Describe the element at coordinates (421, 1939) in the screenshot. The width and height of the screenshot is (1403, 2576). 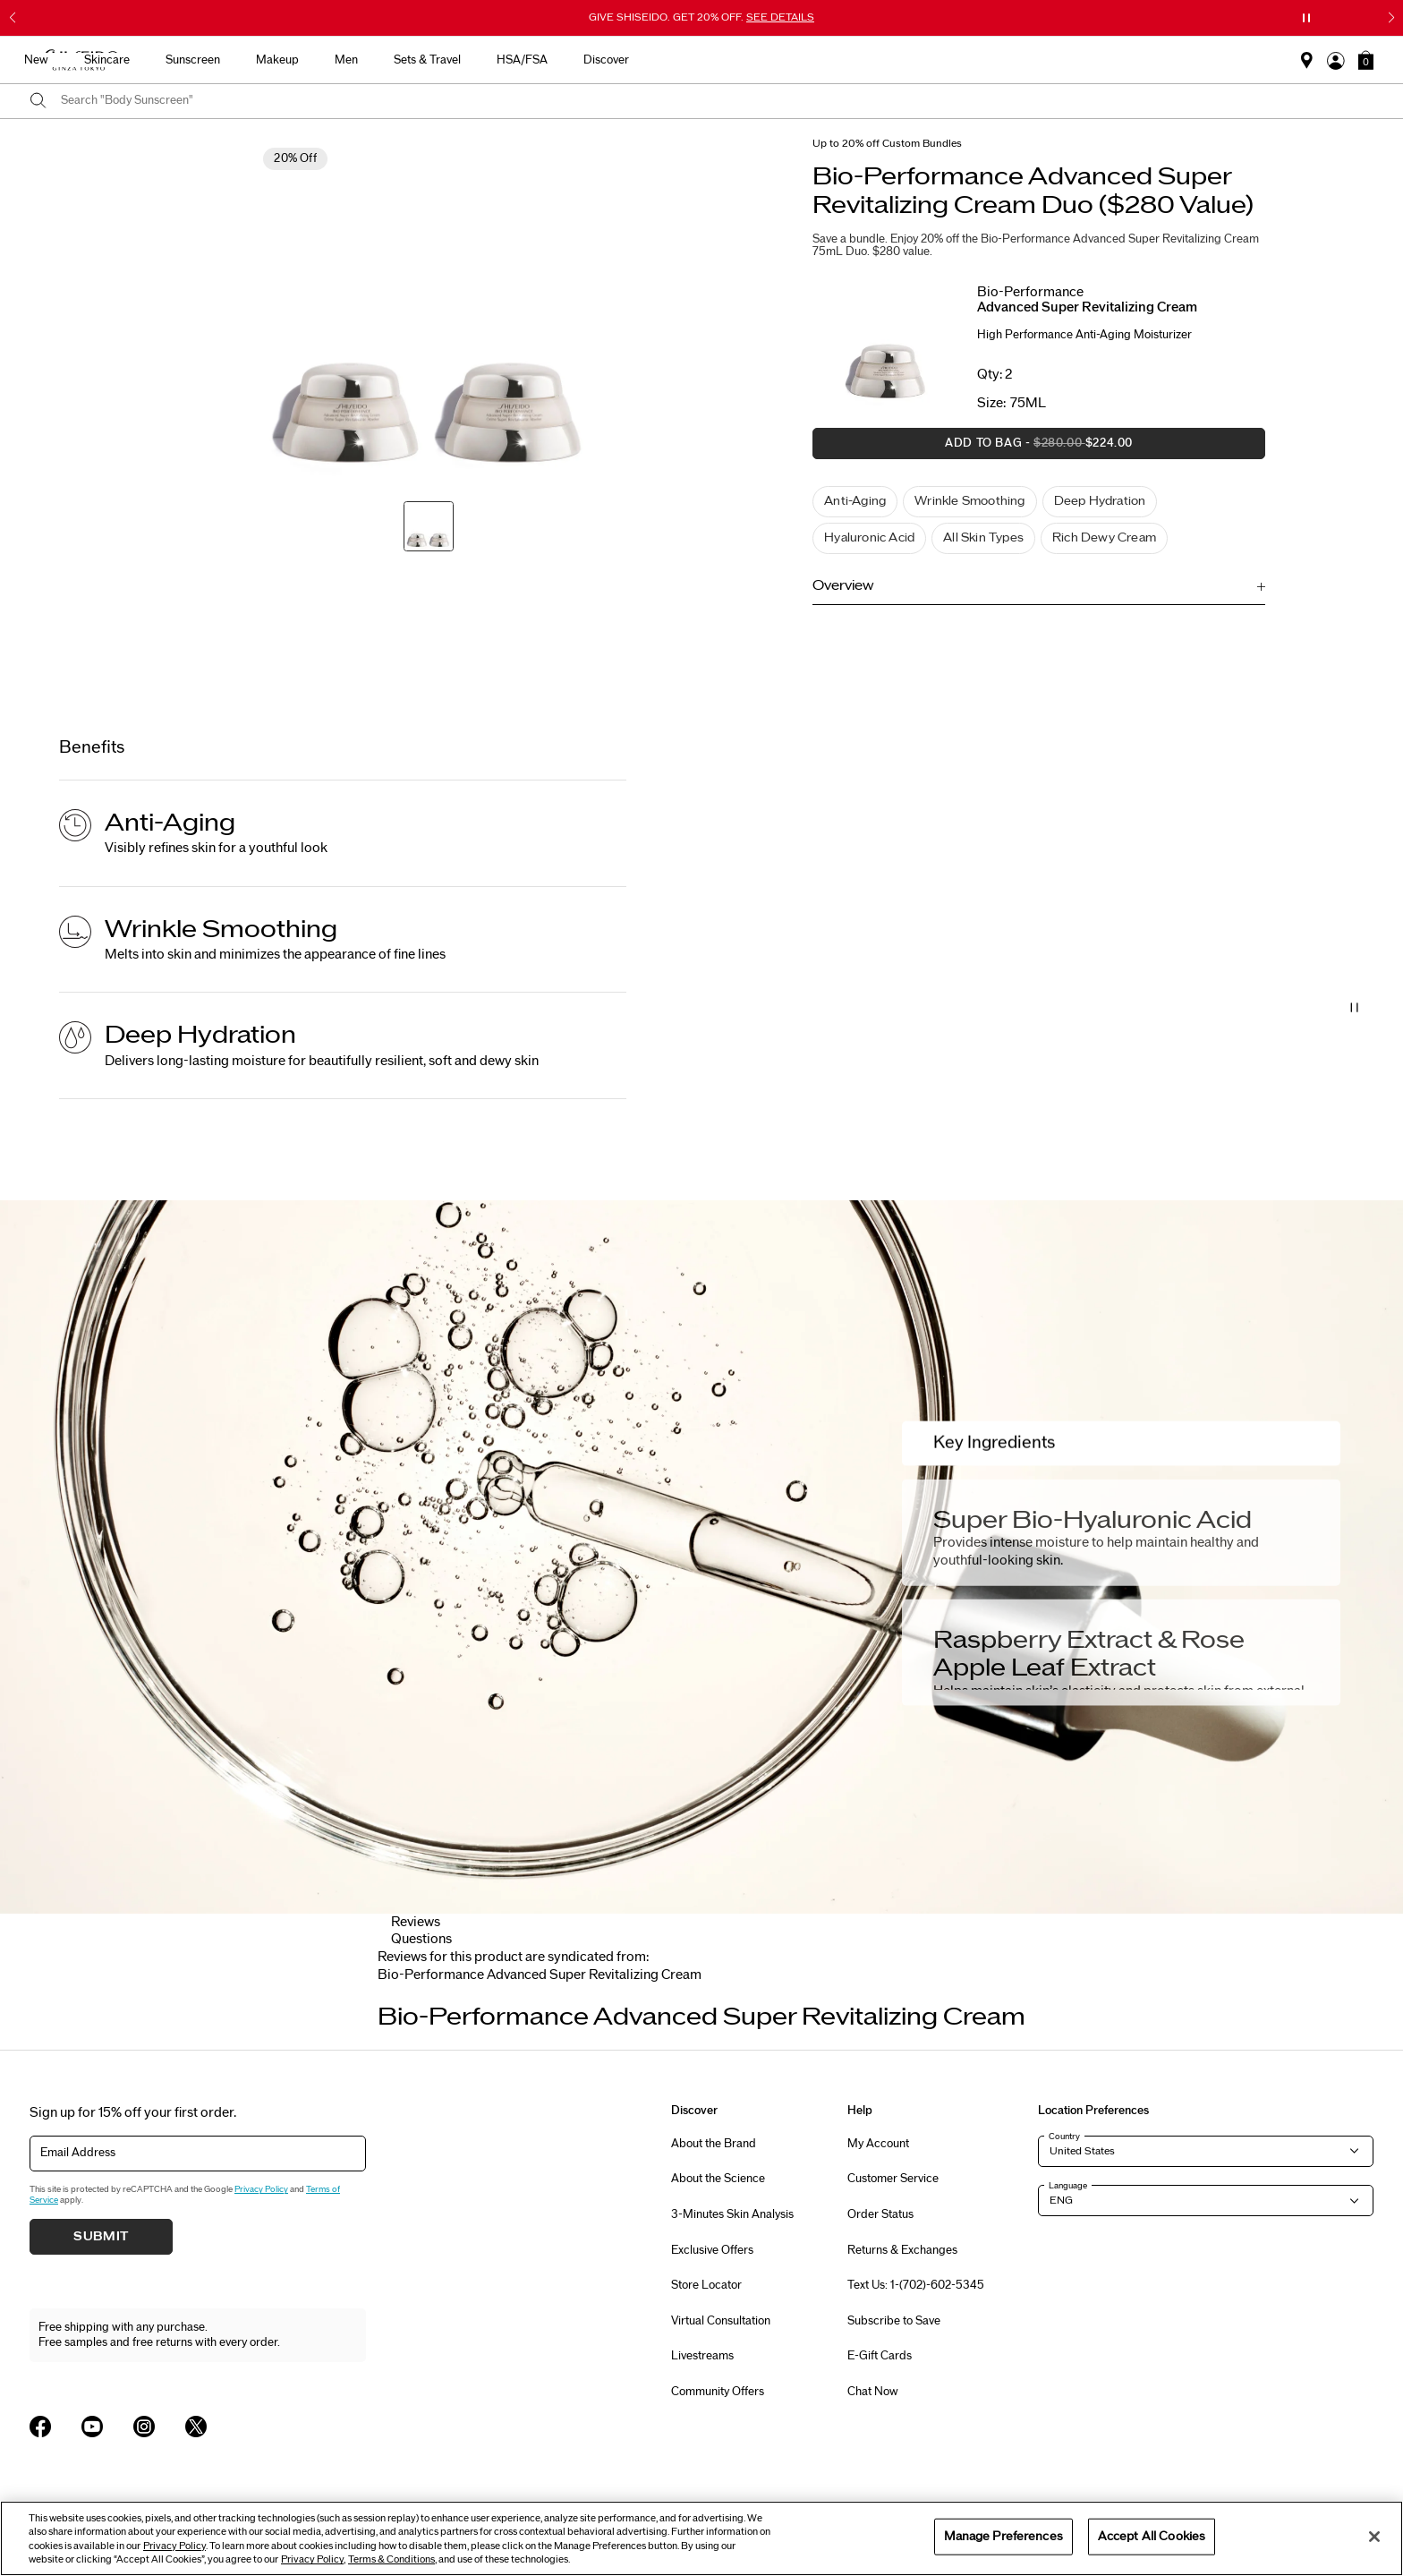
I see `Questions` at that location.